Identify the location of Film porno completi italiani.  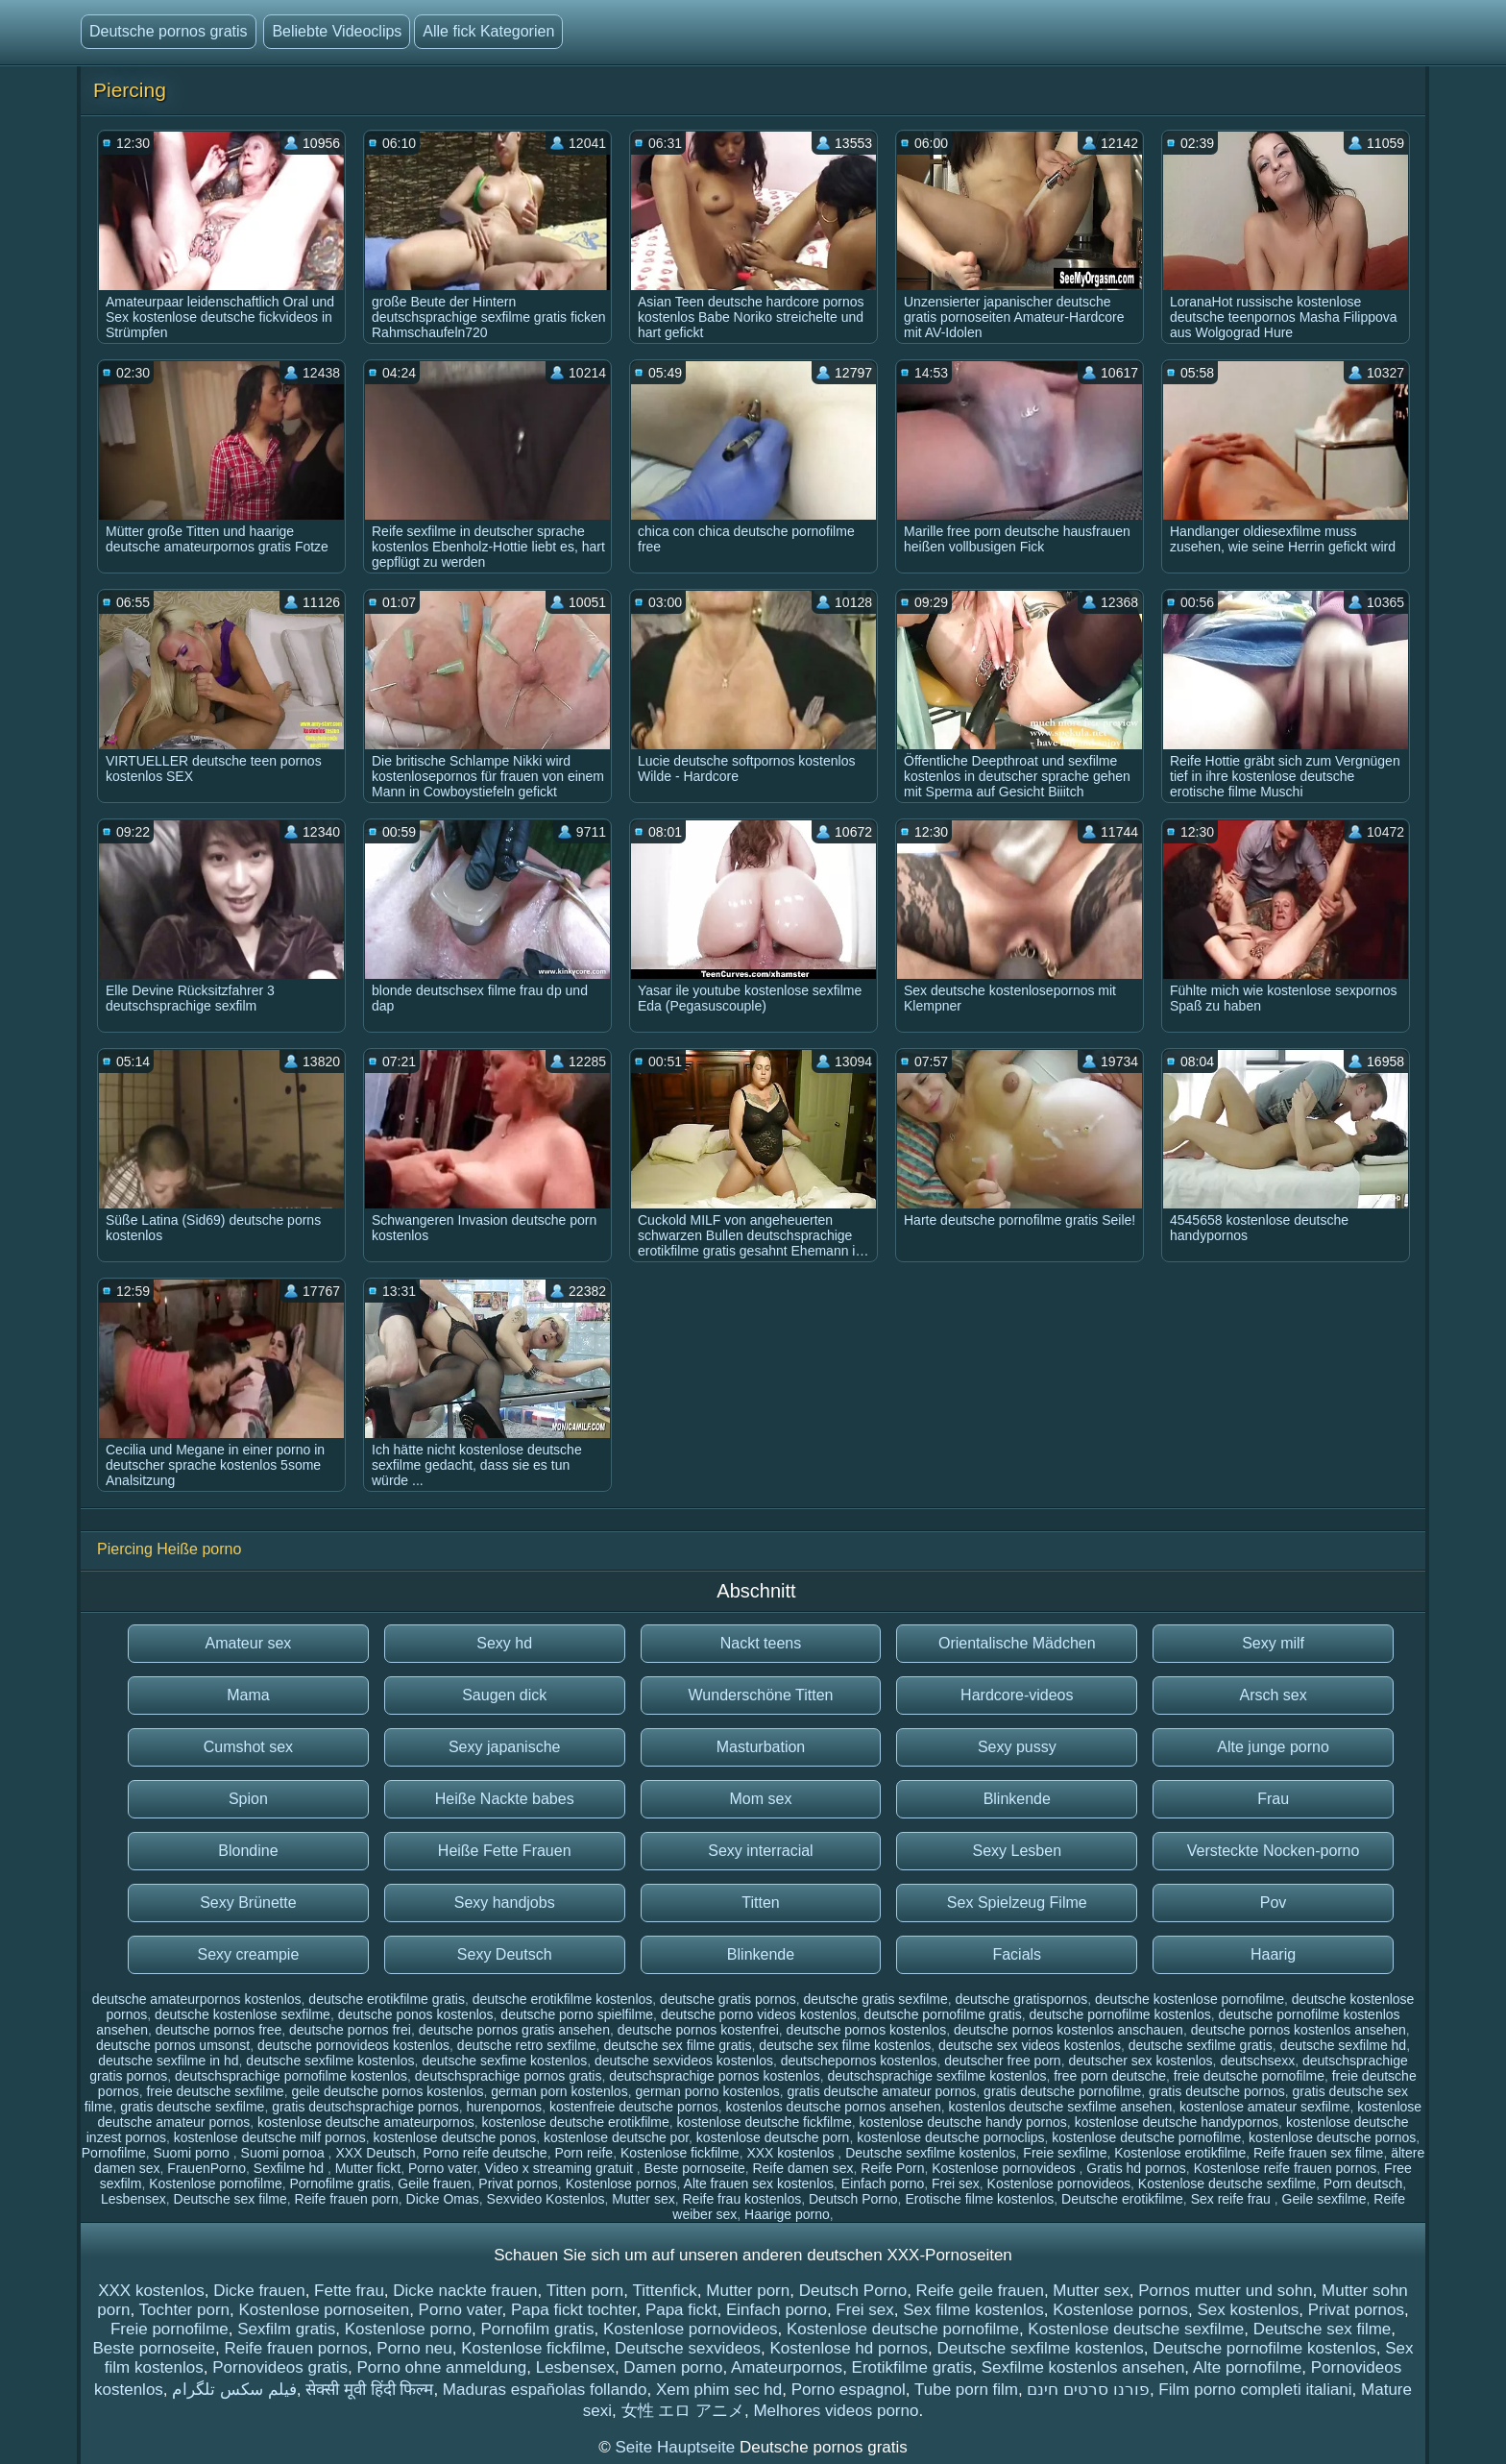
(1254, 2389).